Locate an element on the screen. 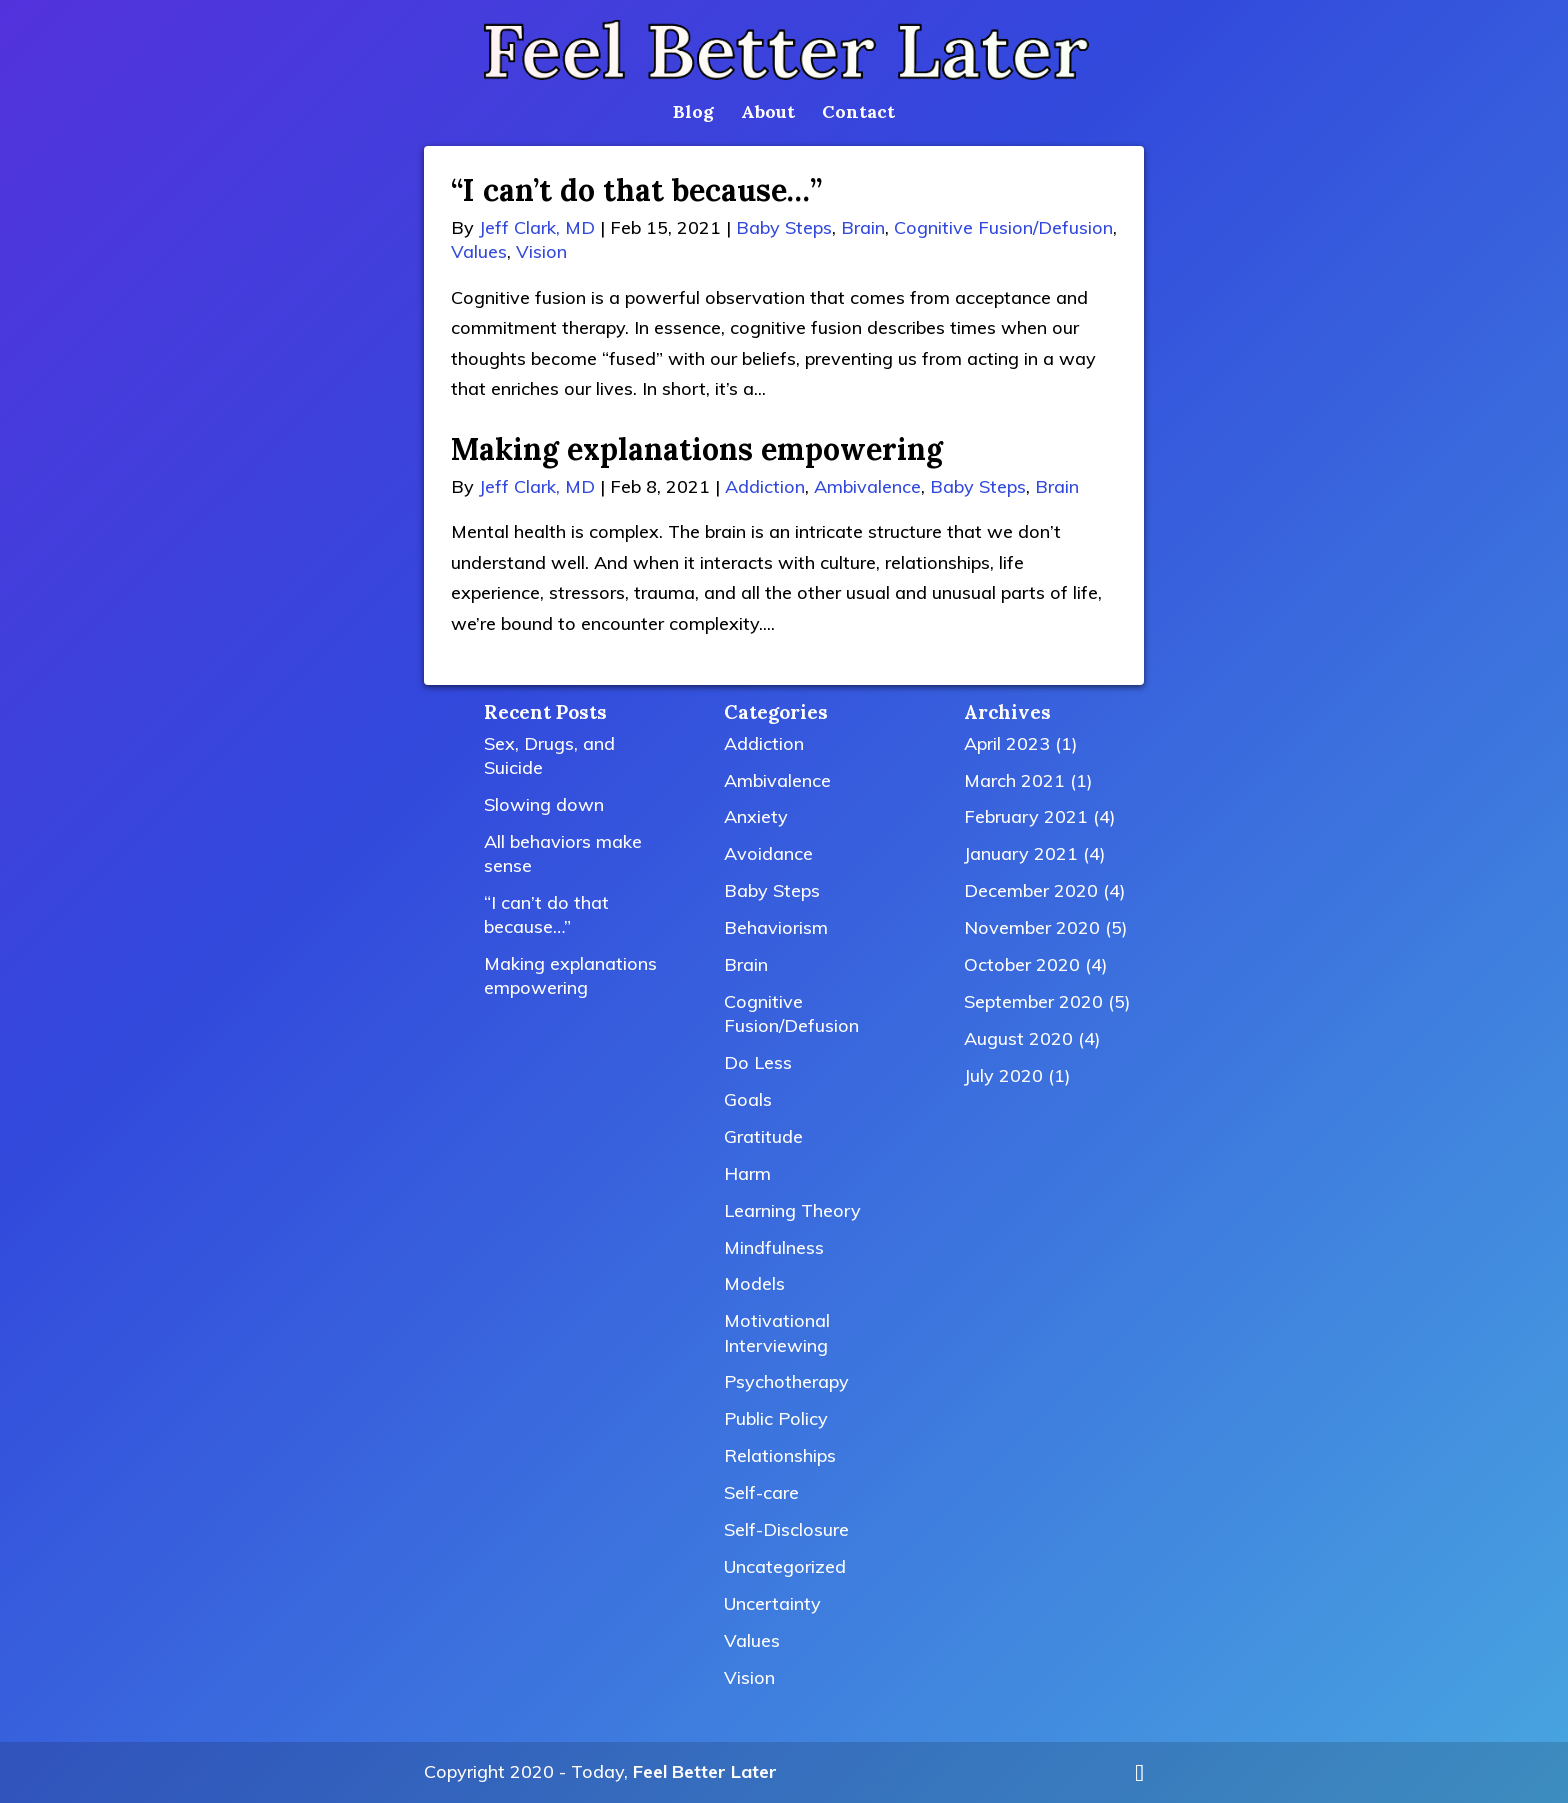 The height and width of the screenshot is (1803, 1568). Psychotherapy is located at coordinates (786, 1381).